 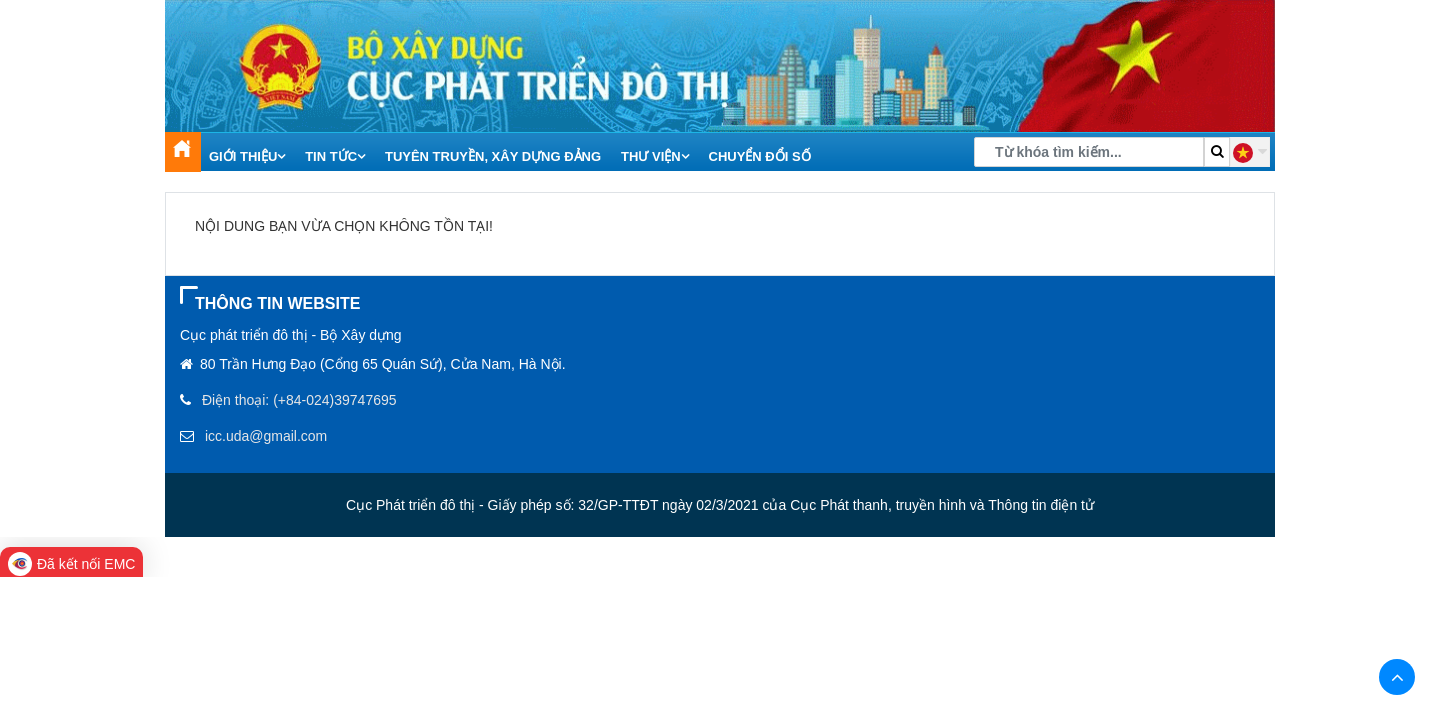 What do you see at coordinates (655, 156) in the screenshot?
I see `Thư viện [button]` at bounding box center [655, 156].